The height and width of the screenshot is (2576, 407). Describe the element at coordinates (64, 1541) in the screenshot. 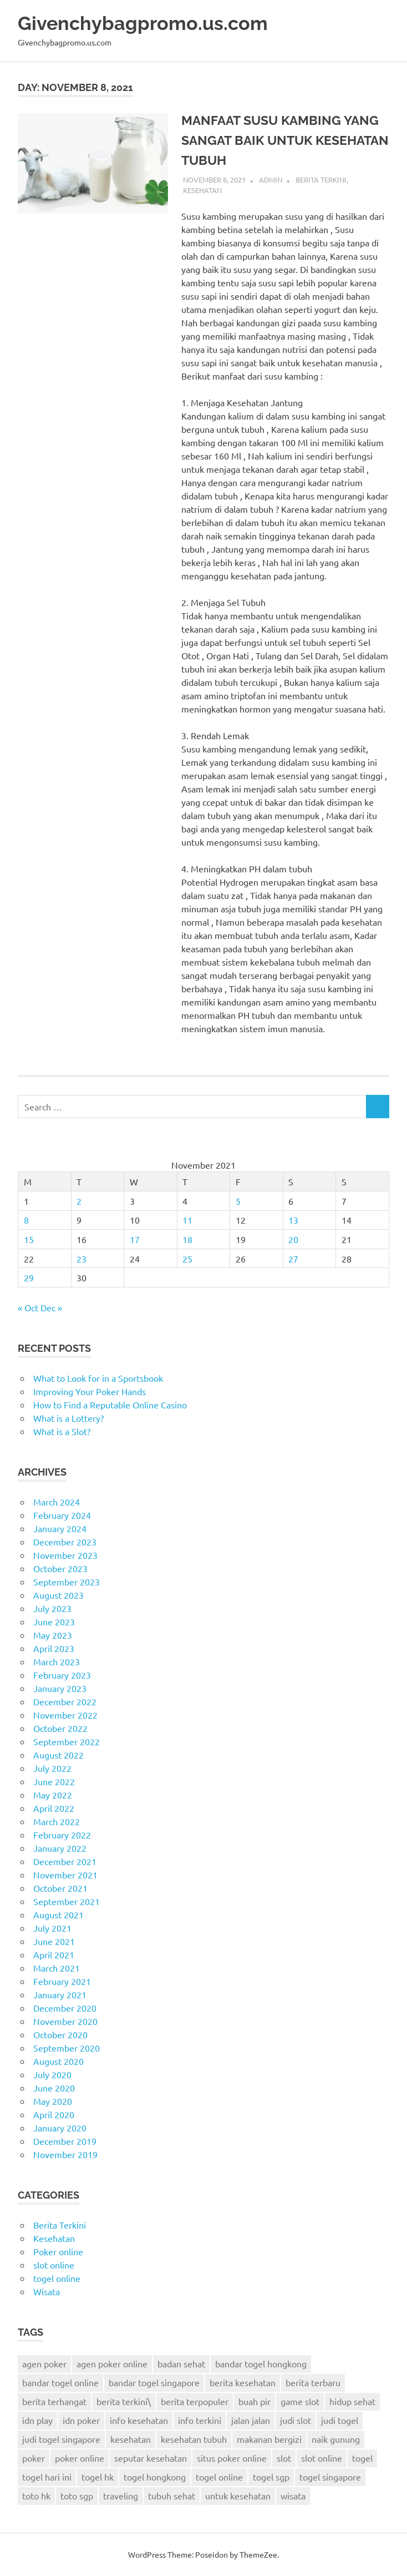

I see `December 2023` at that location.